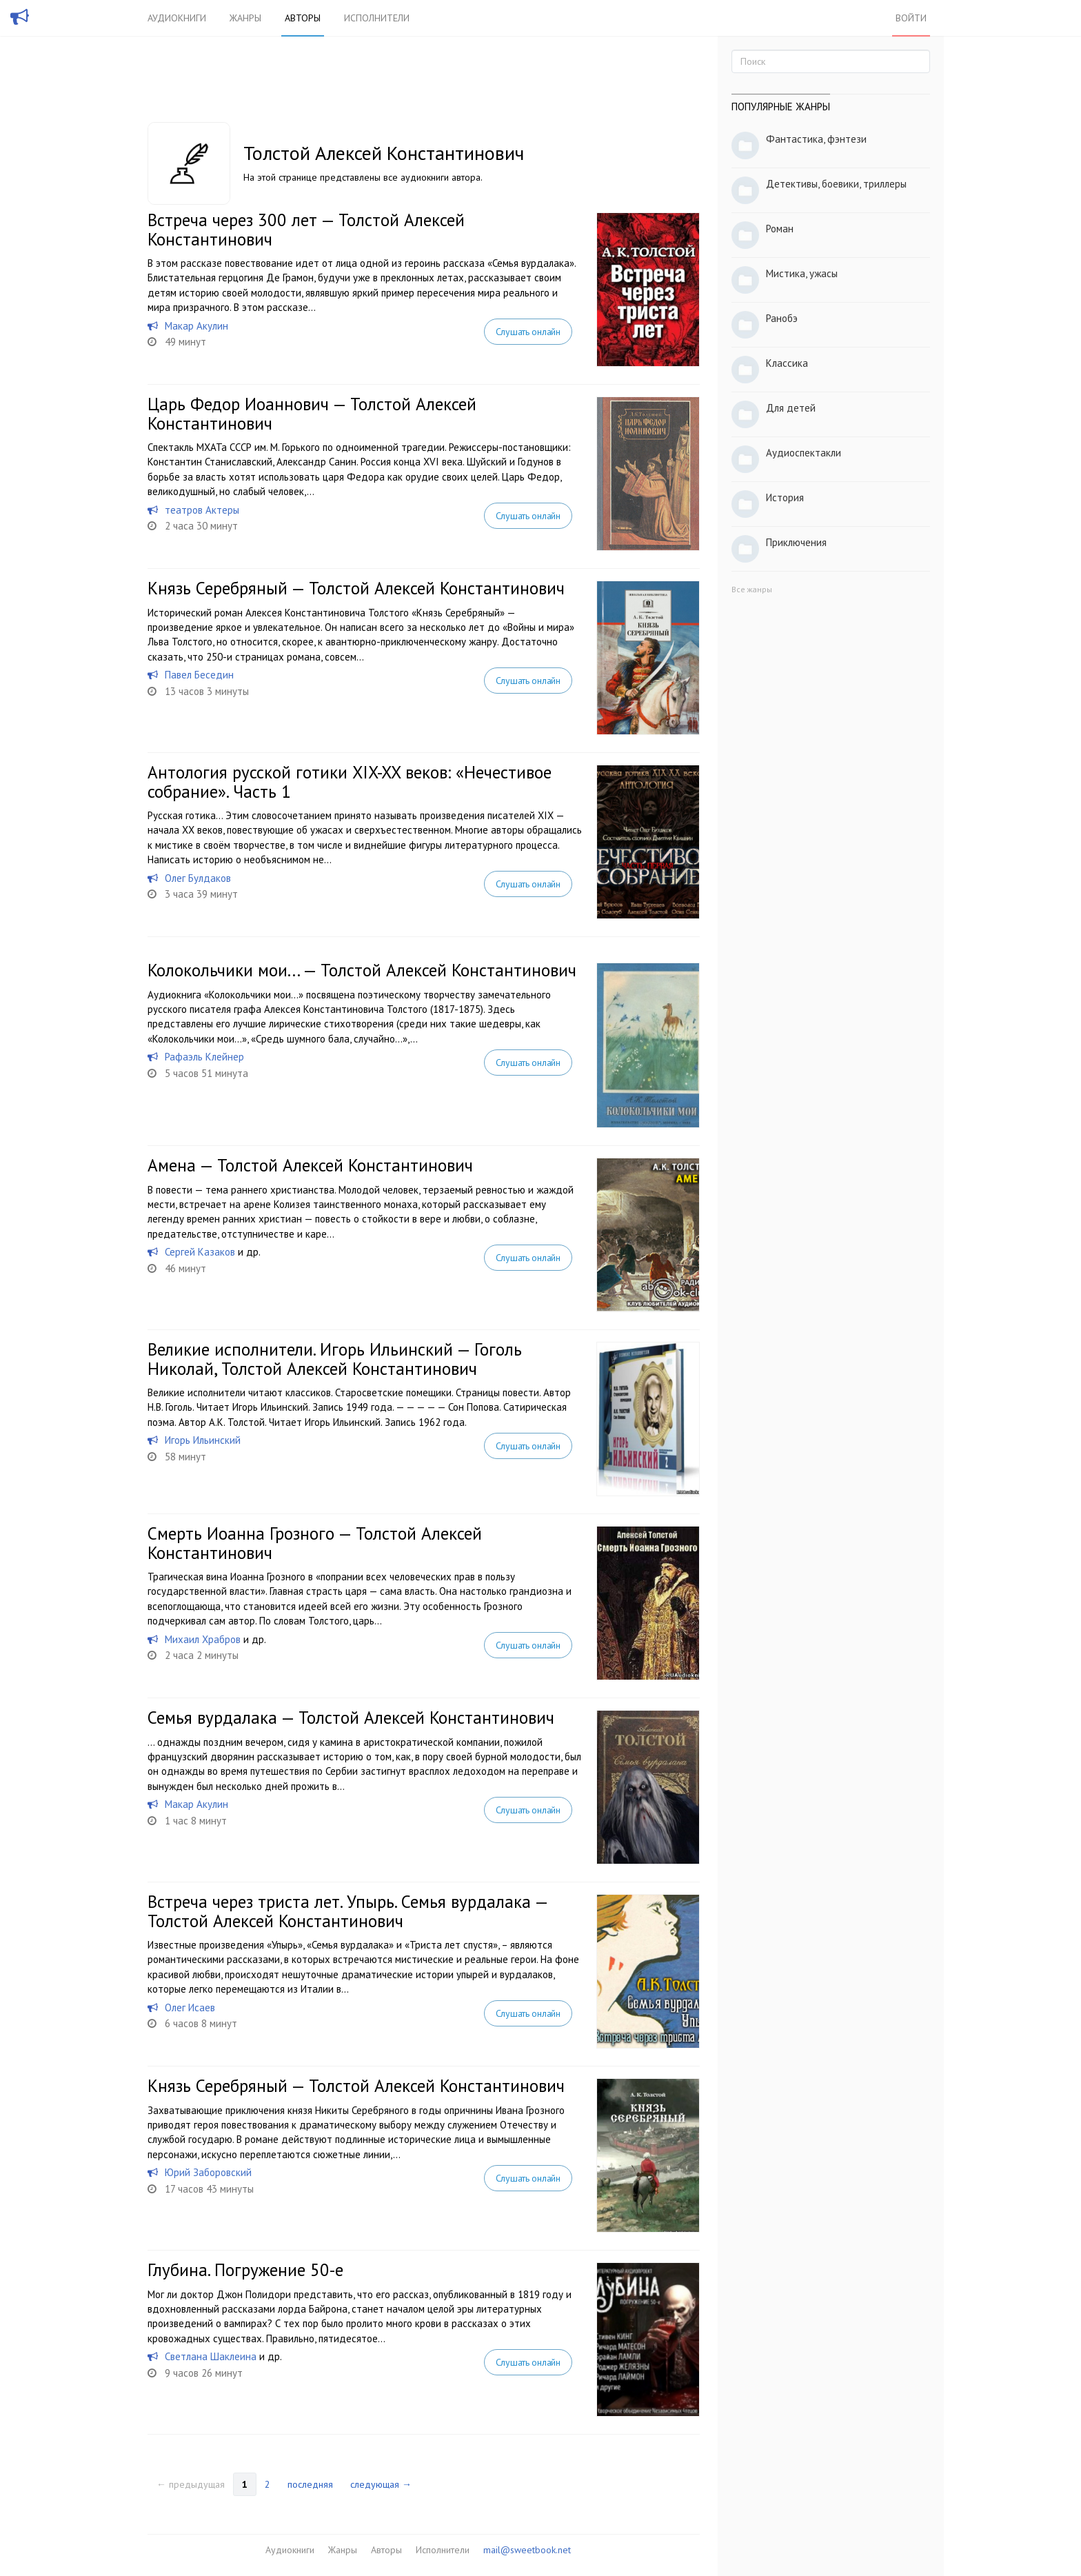 This screenshot has height=2576, width=1081. I want to click on Светлана Шаклеина, so click(210, 2356).